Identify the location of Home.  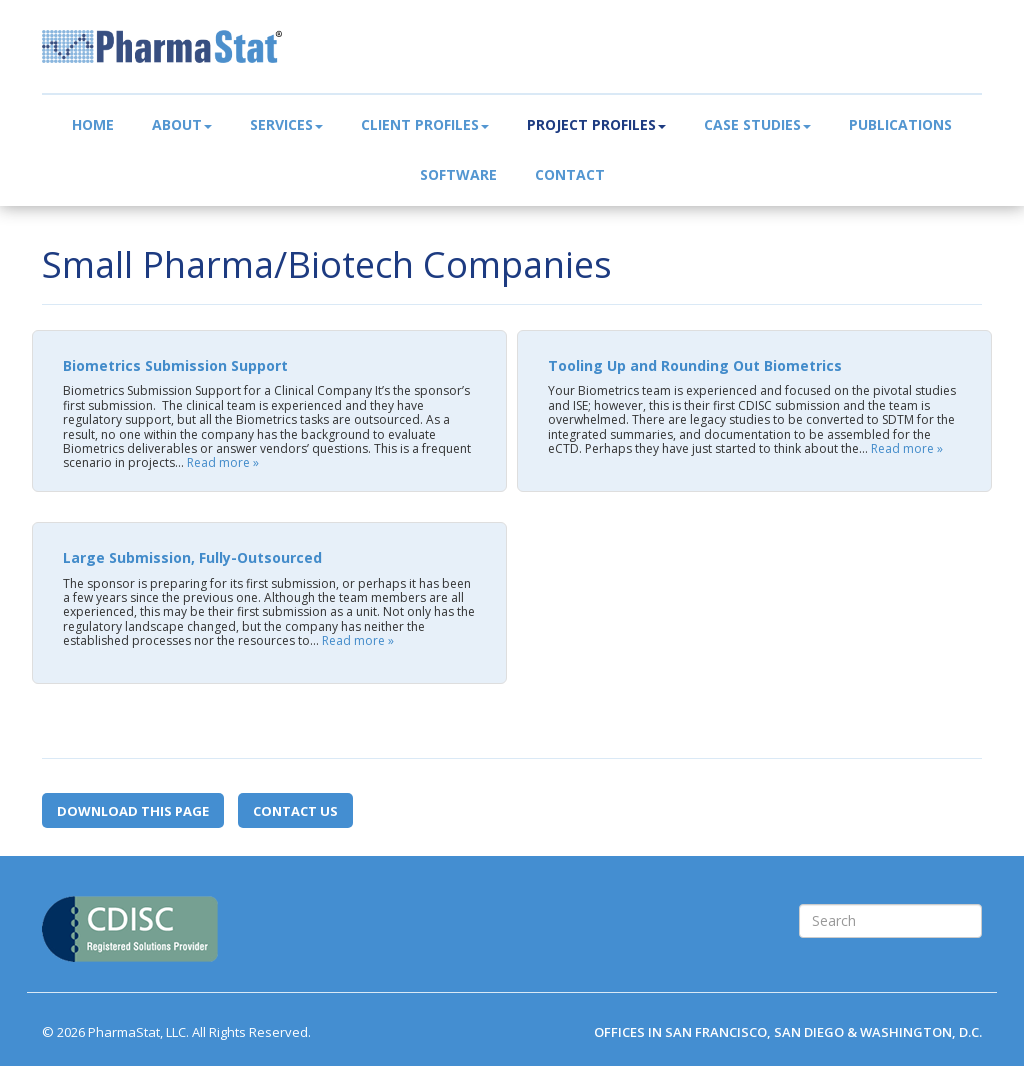
(93, 124).